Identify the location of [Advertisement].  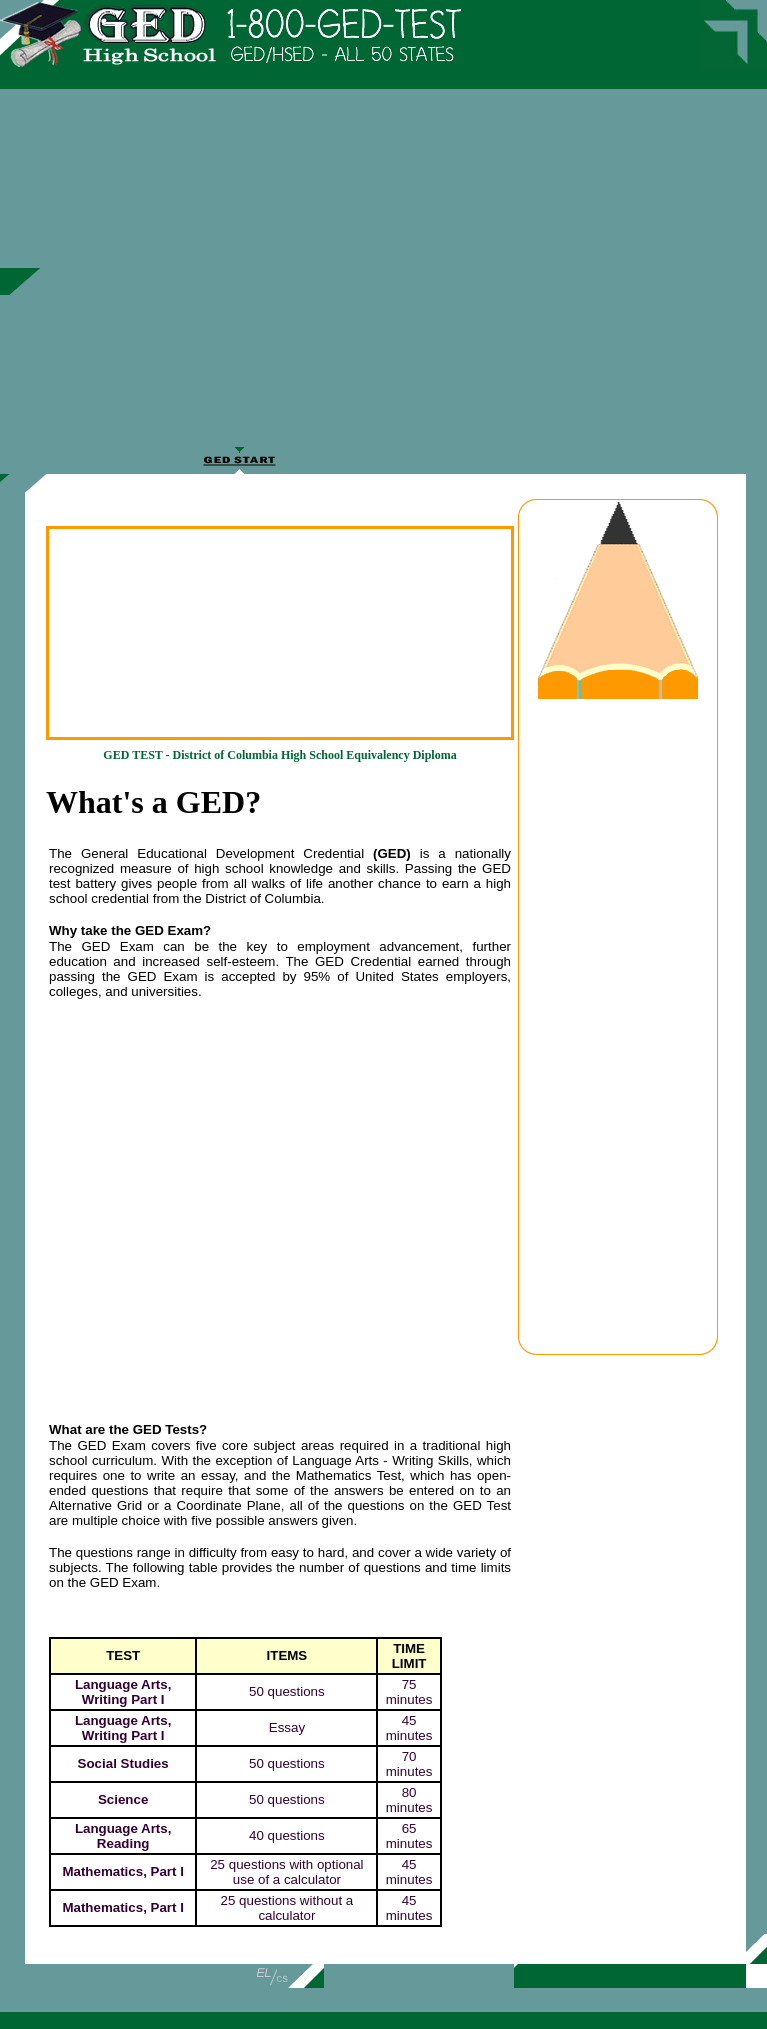
(422, 276).